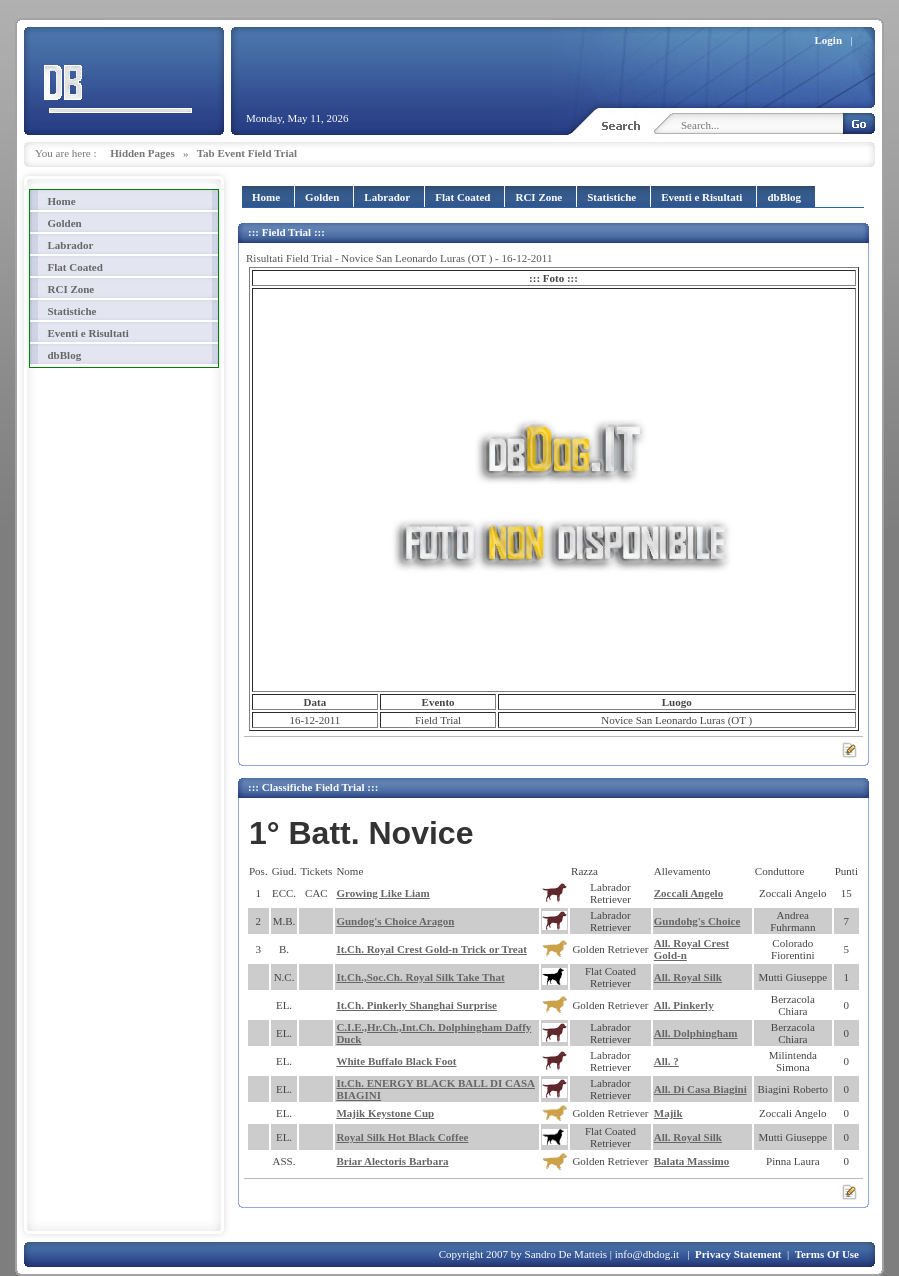  I want to click on It.Ch. Royal Crest Gold-n Trick or Treat, so click(431, 949).